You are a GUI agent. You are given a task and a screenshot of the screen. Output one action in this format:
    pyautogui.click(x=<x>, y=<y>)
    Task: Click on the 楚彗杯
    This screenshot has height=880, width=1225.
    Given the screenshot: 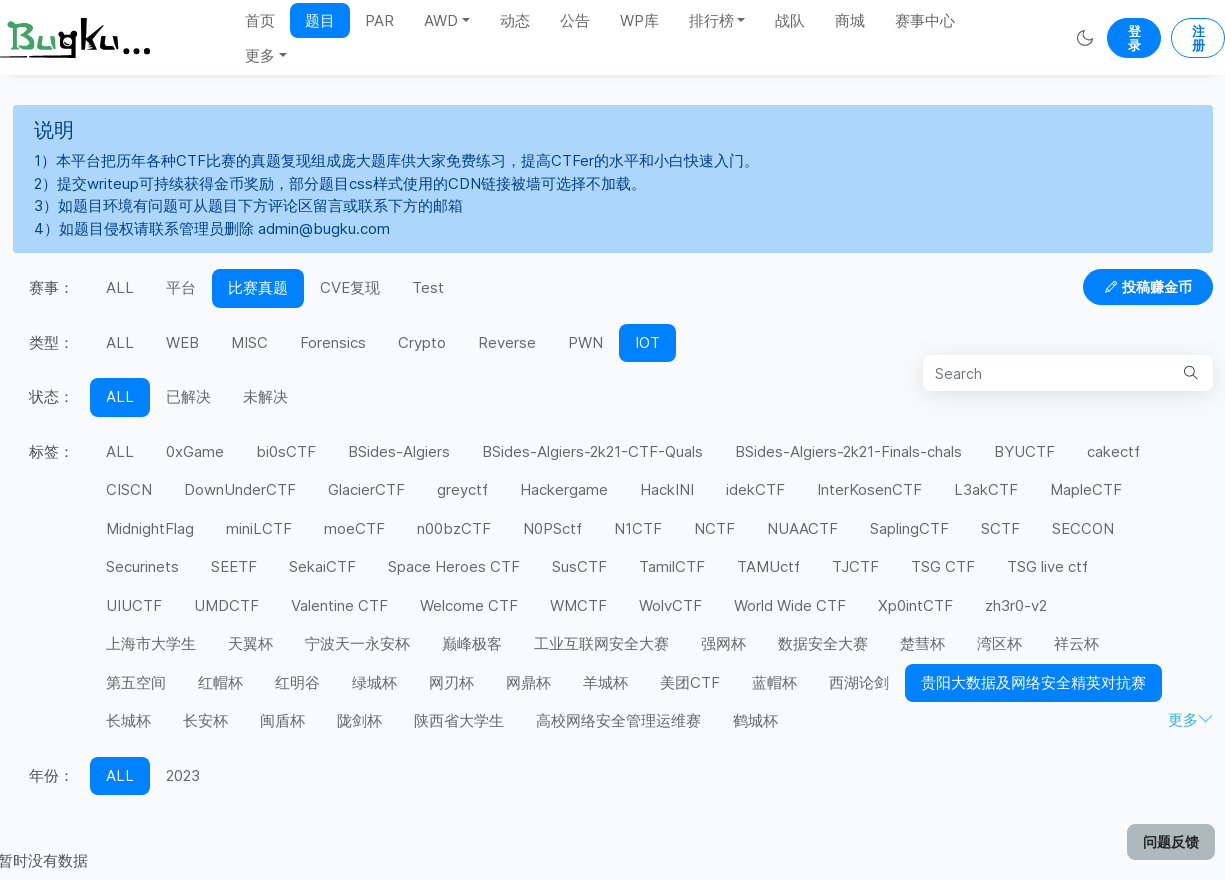 What is the action you would take?
    pyautogui.click(x=922, y=643)
    